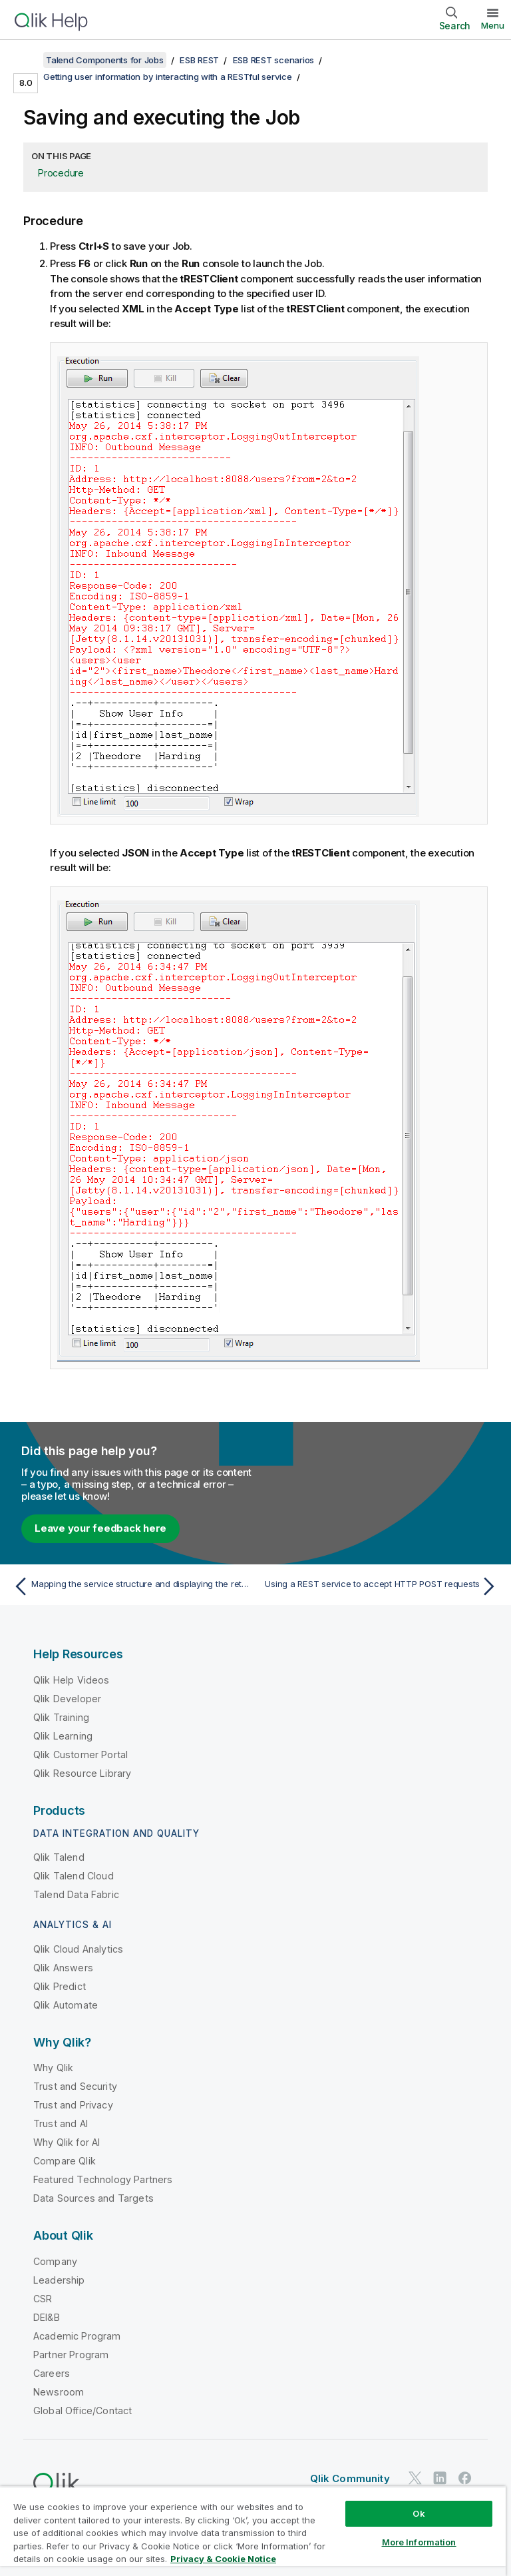  What do you see at coordinates (51, 2373) in the screenshot?
I see `Careers` at bounding box center [51, 2373].